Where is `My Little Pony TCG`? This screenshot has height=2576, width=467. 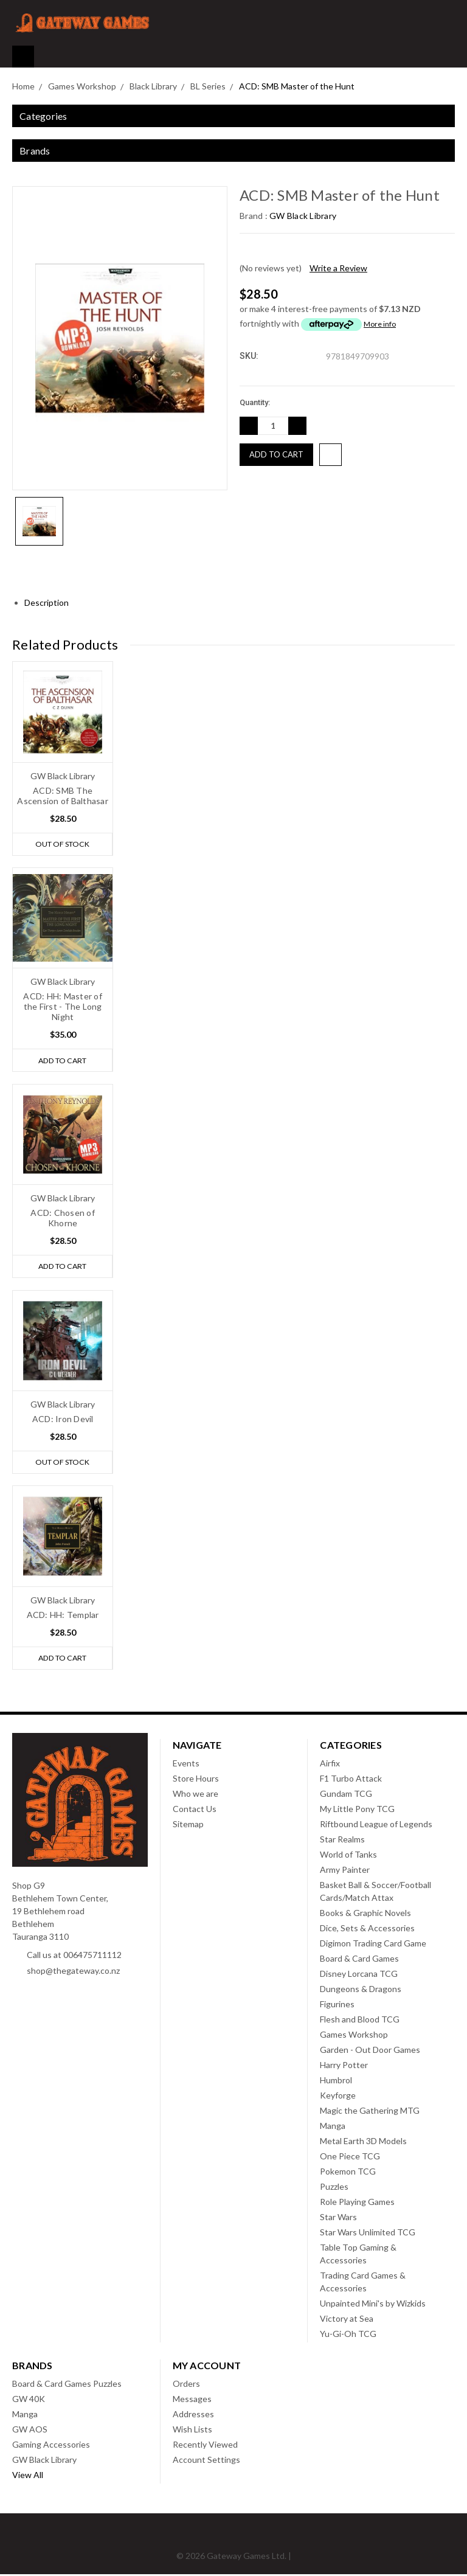 My Little Pony TCG is located at coordinates (357, 1810).